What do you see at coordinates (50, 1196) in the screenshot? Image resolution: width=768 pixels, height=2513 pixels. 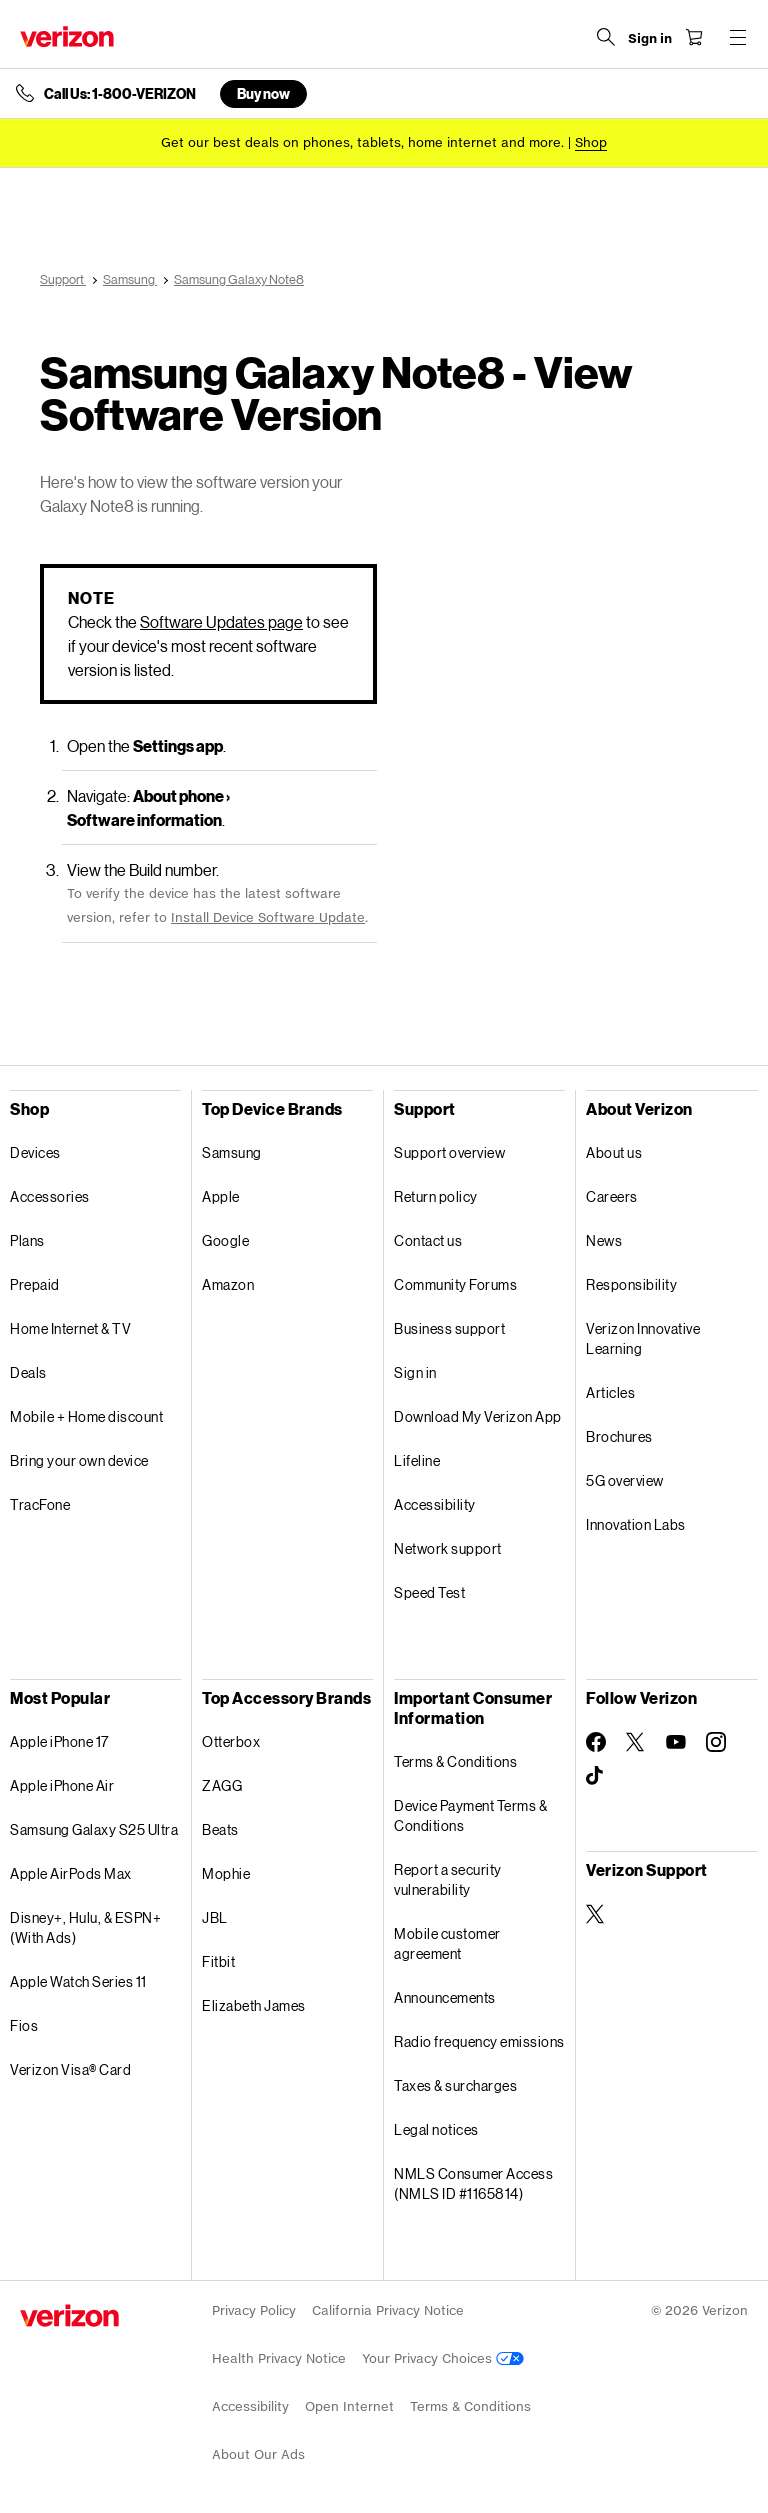 I see `Accessories` at bounding box center [50, 1196].